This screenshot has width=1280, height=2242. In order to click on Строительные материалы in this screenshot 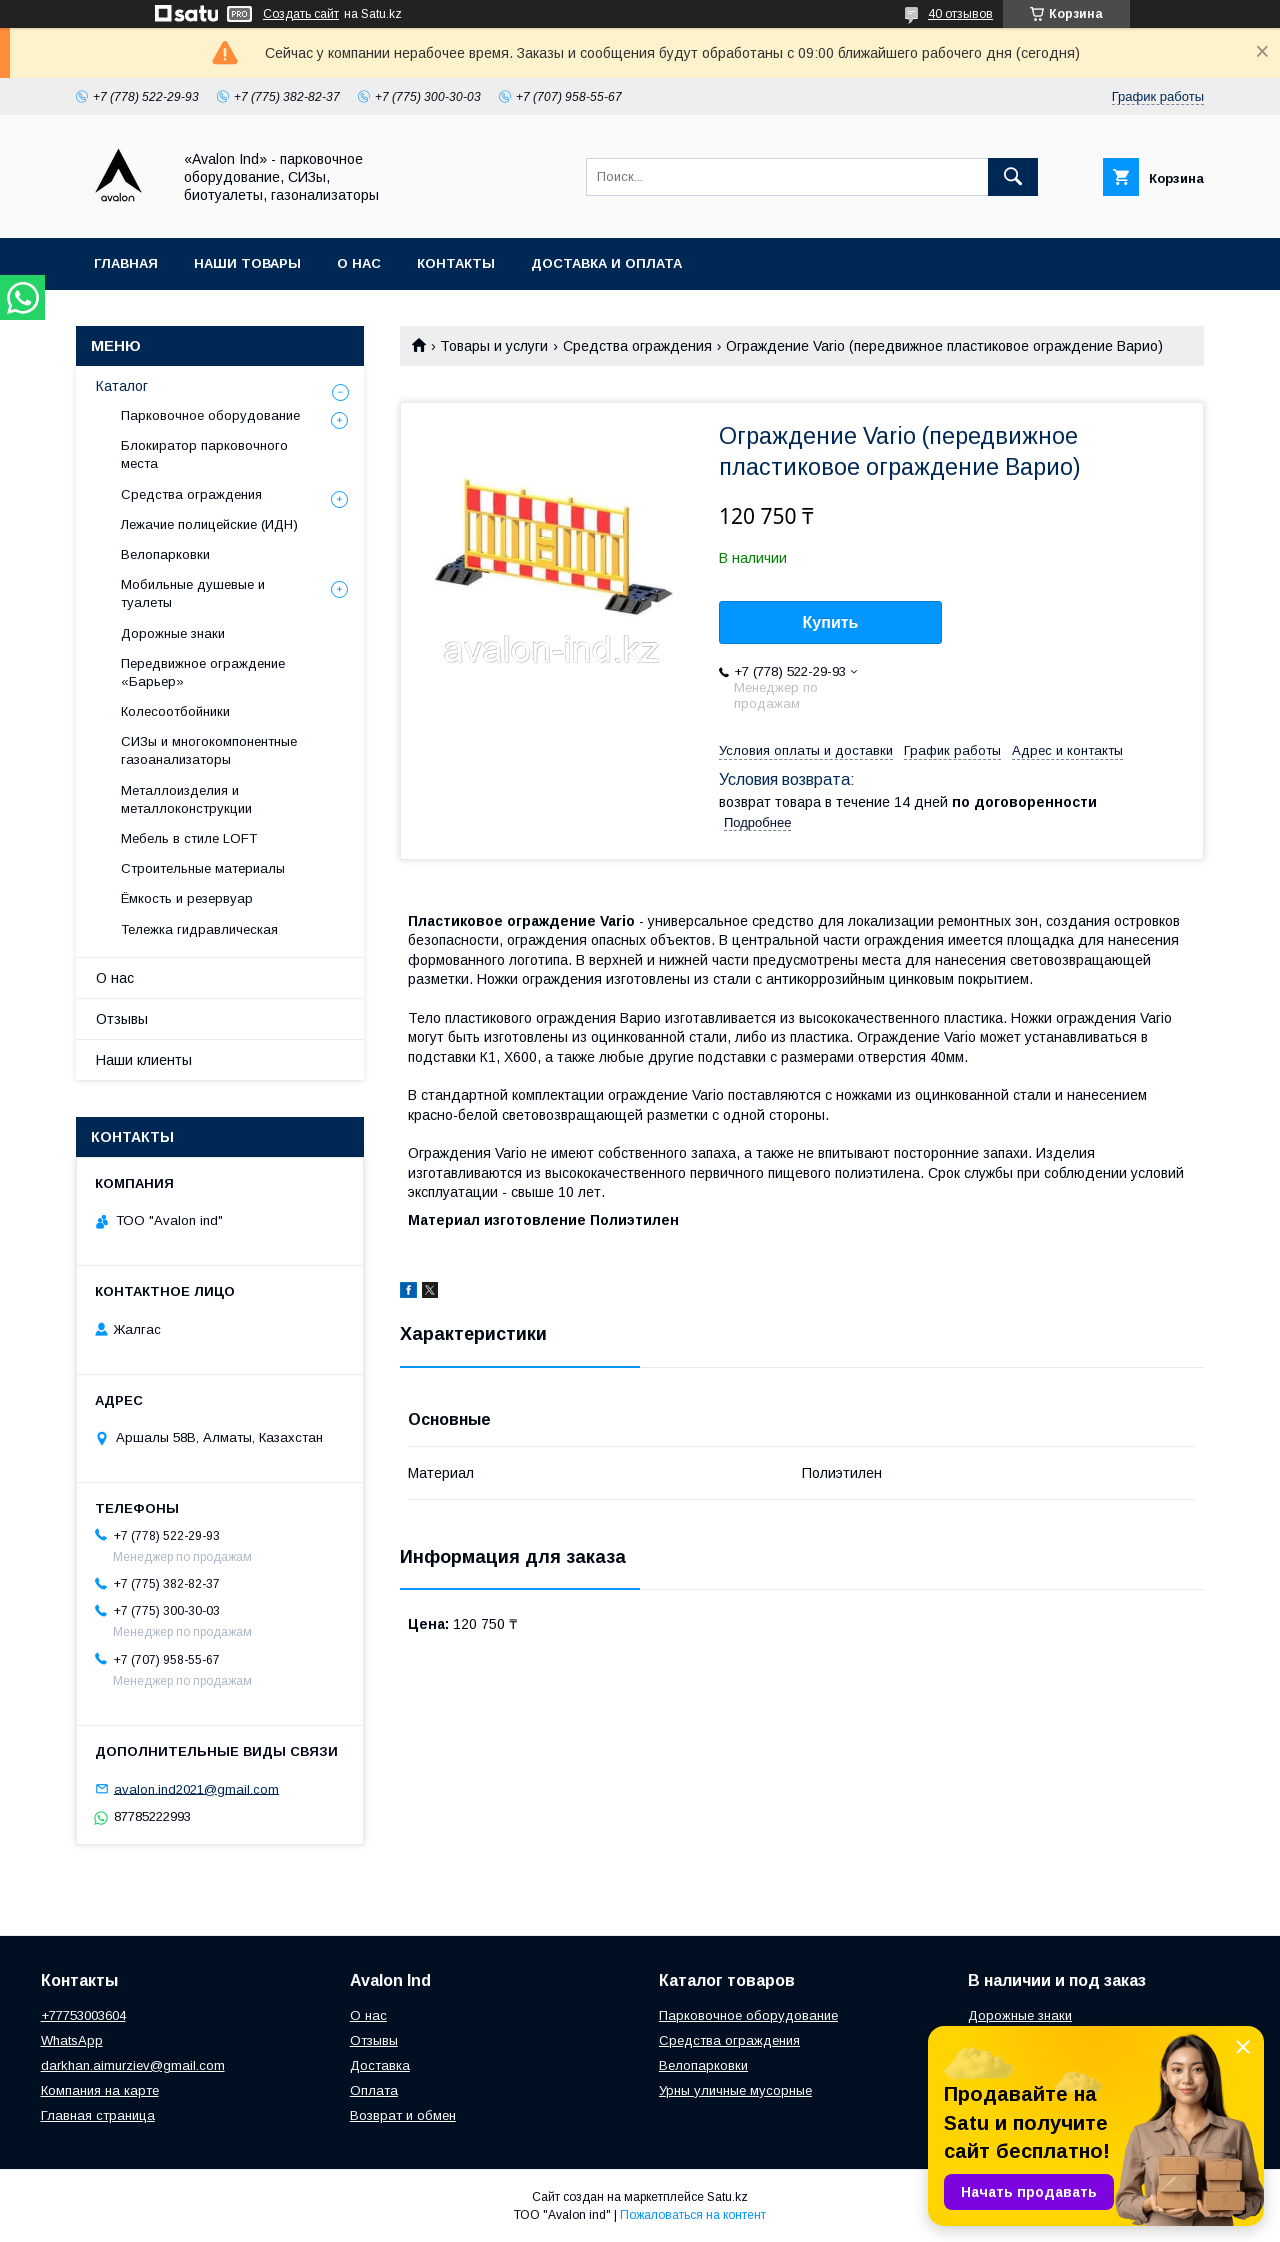, I will do `click(203, 868)`.